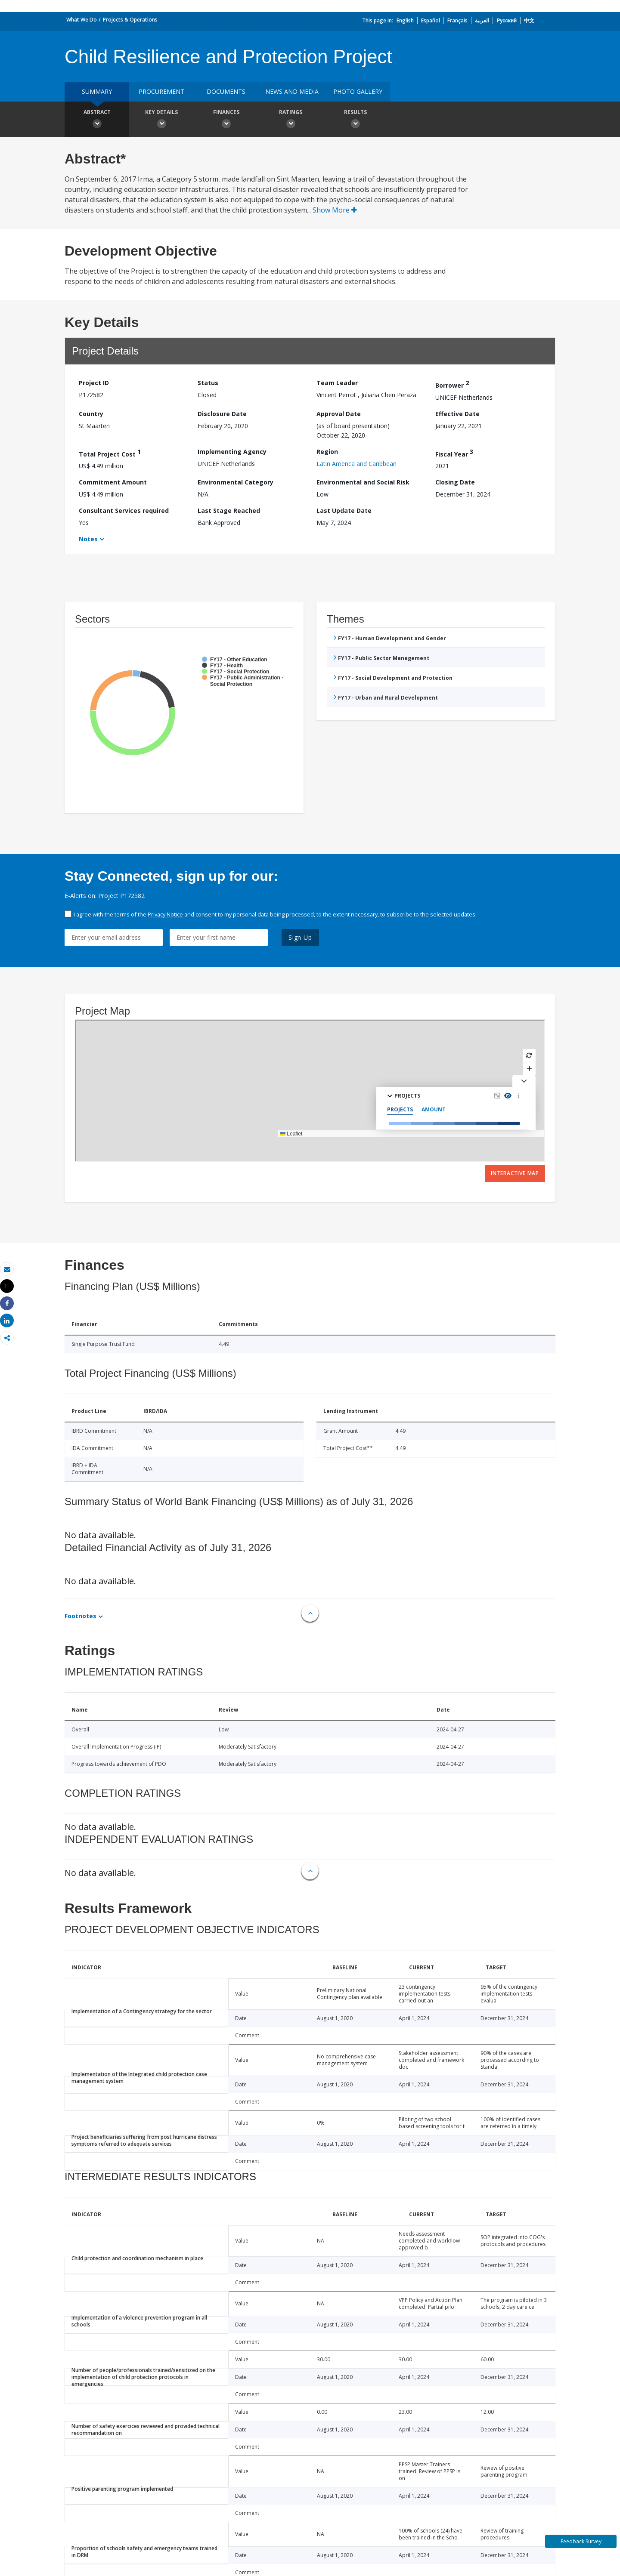 Image resolution: width=620 pixels, height=2576 pixels. What do you see at coordinates (338, 414) in the screenshot?
I see `Approval Date` at bounding box center [338, 414].